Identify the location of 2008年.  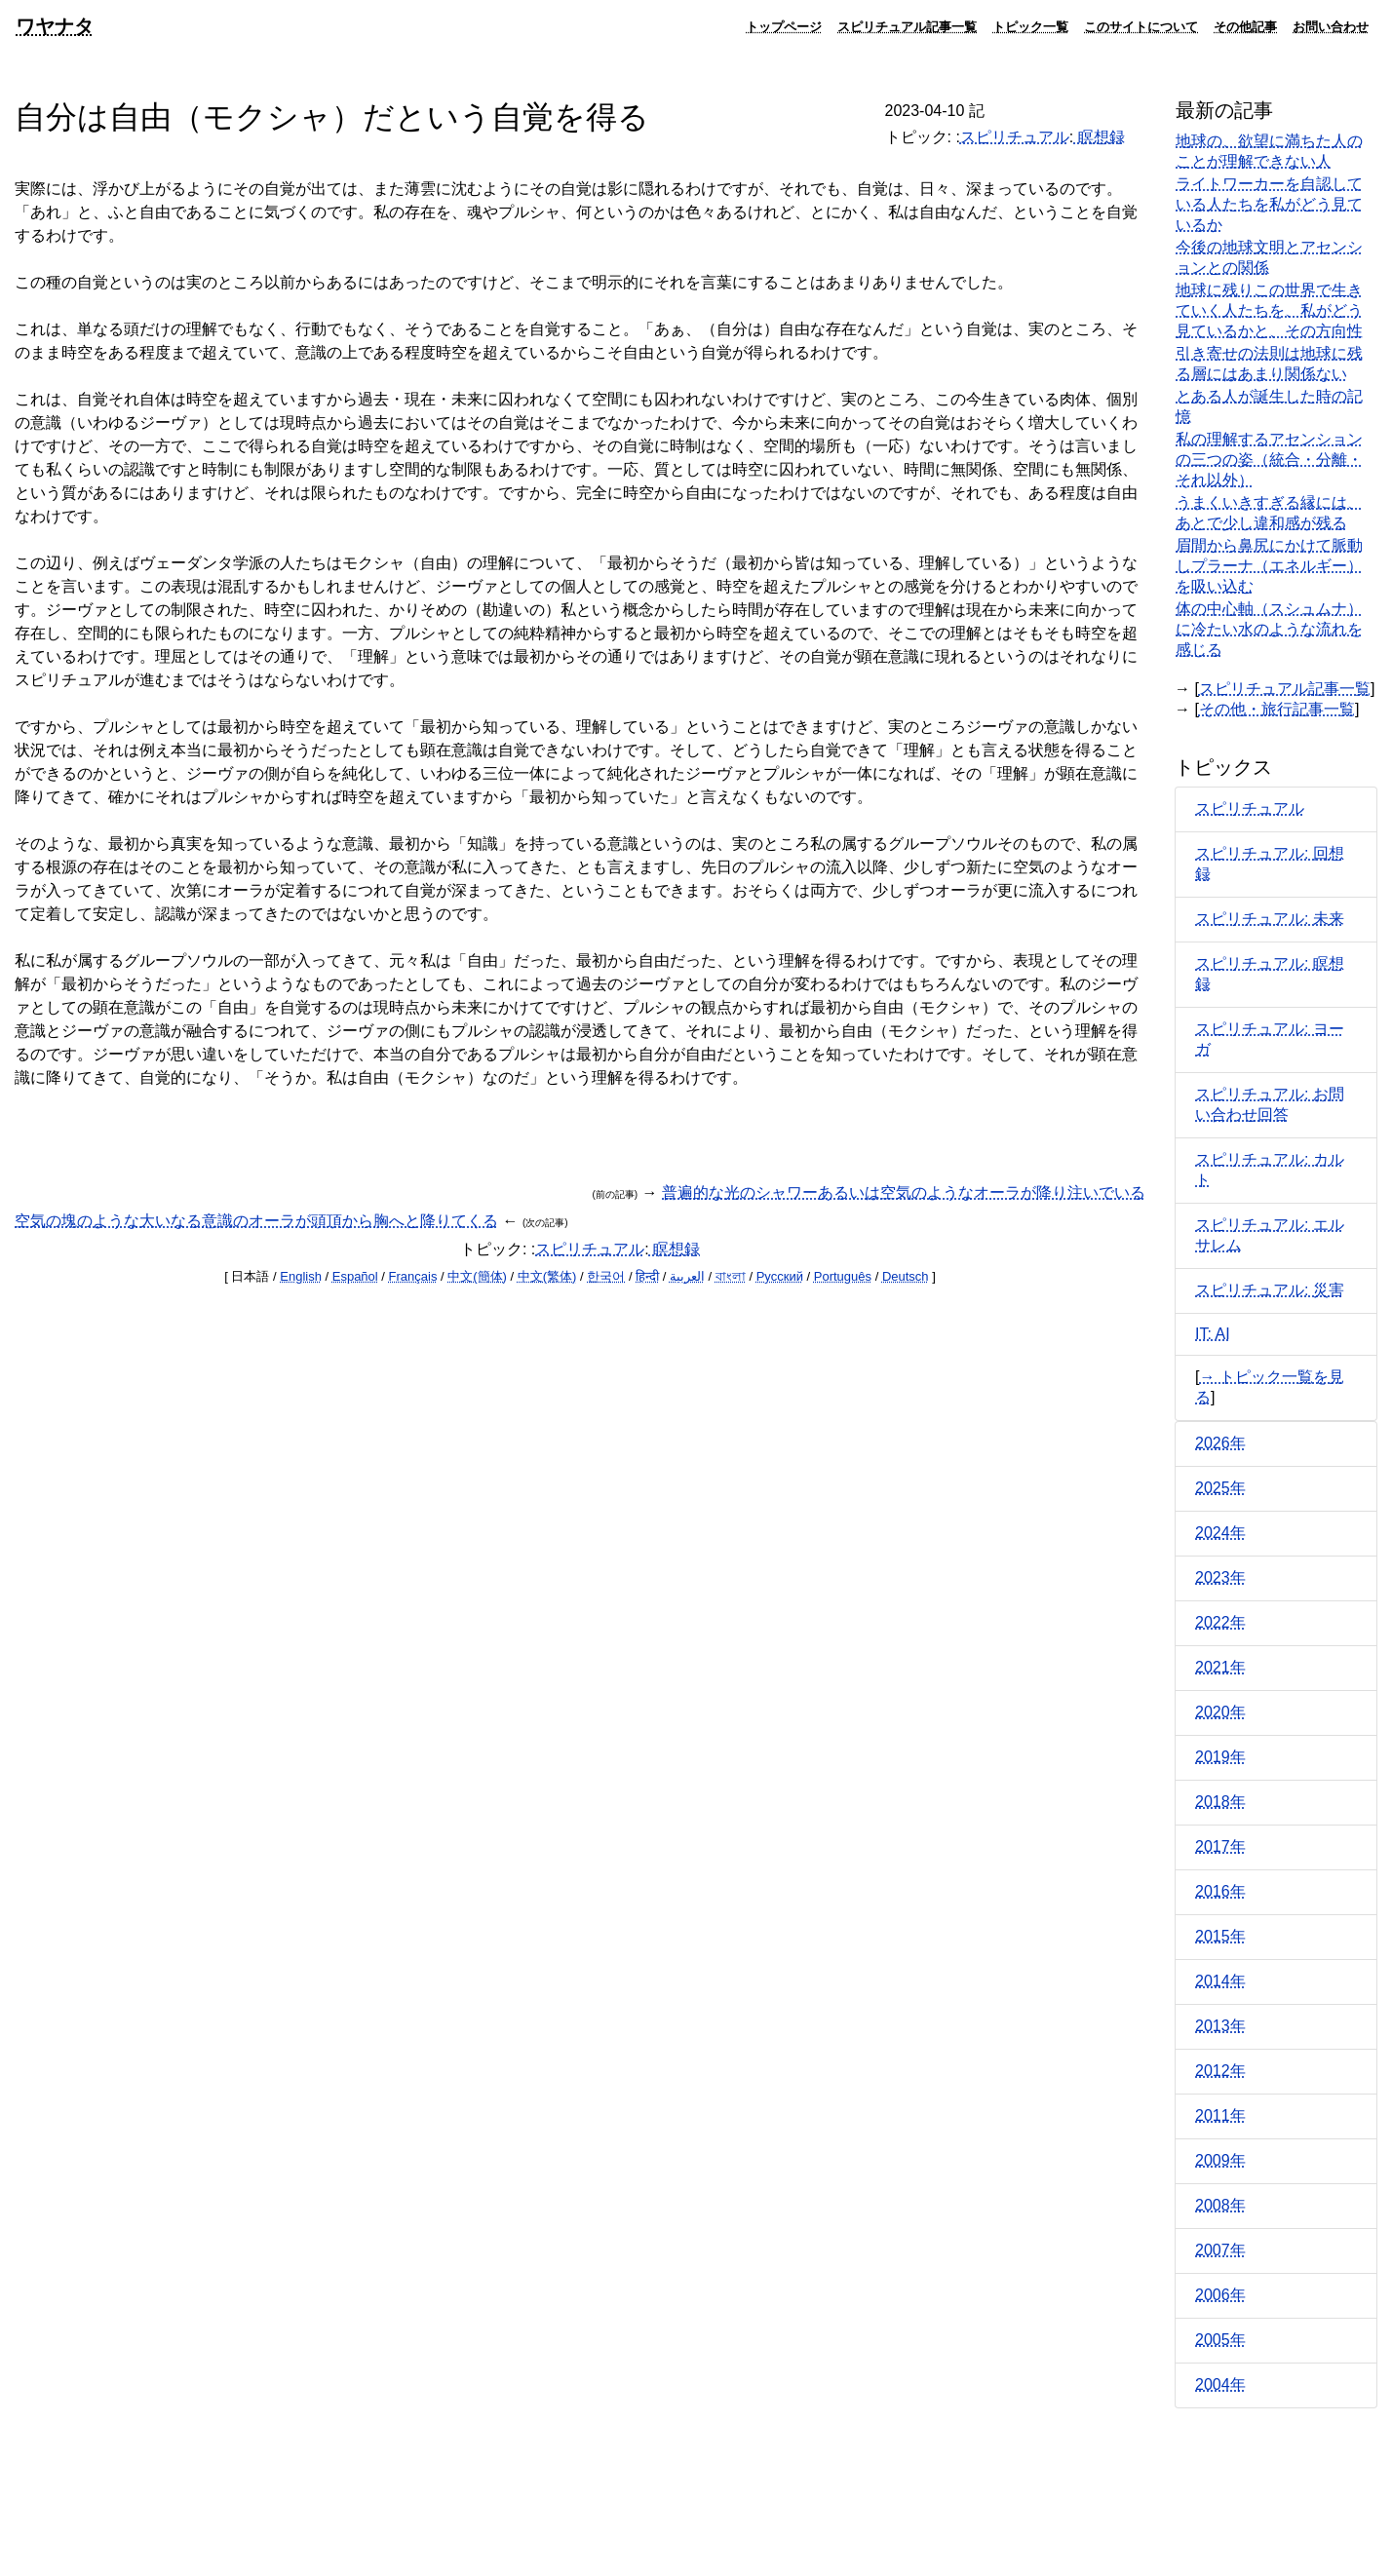
(1220, 2205).